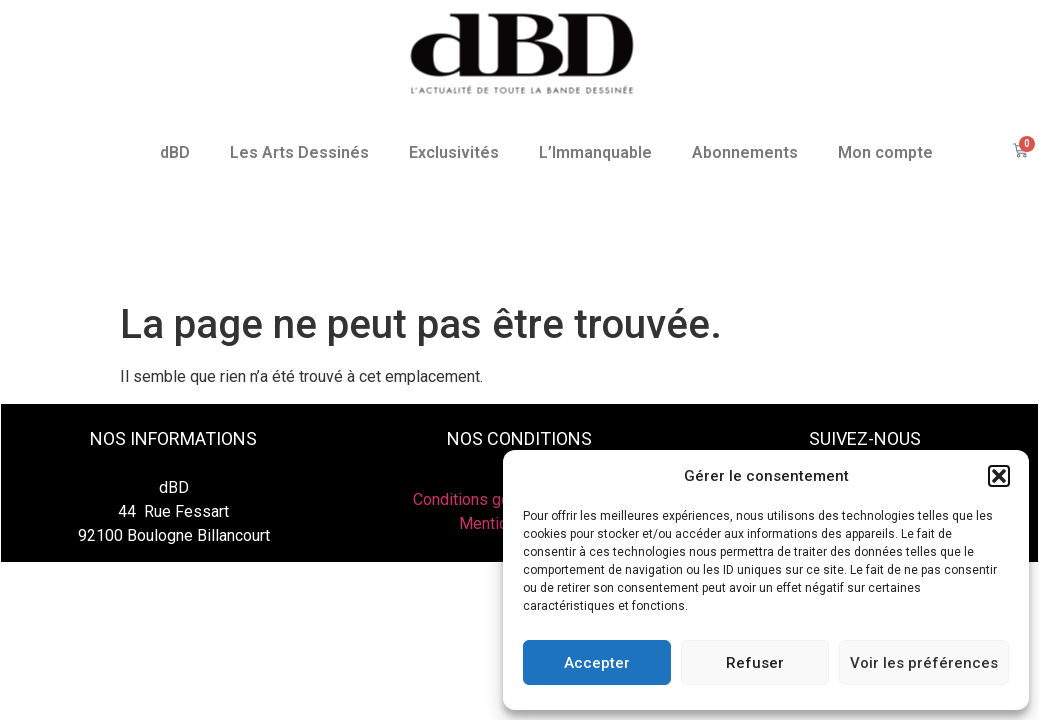 The width and height of the screenshot is (1039, 720). I want to click on Abonnements, so click(745, 152).